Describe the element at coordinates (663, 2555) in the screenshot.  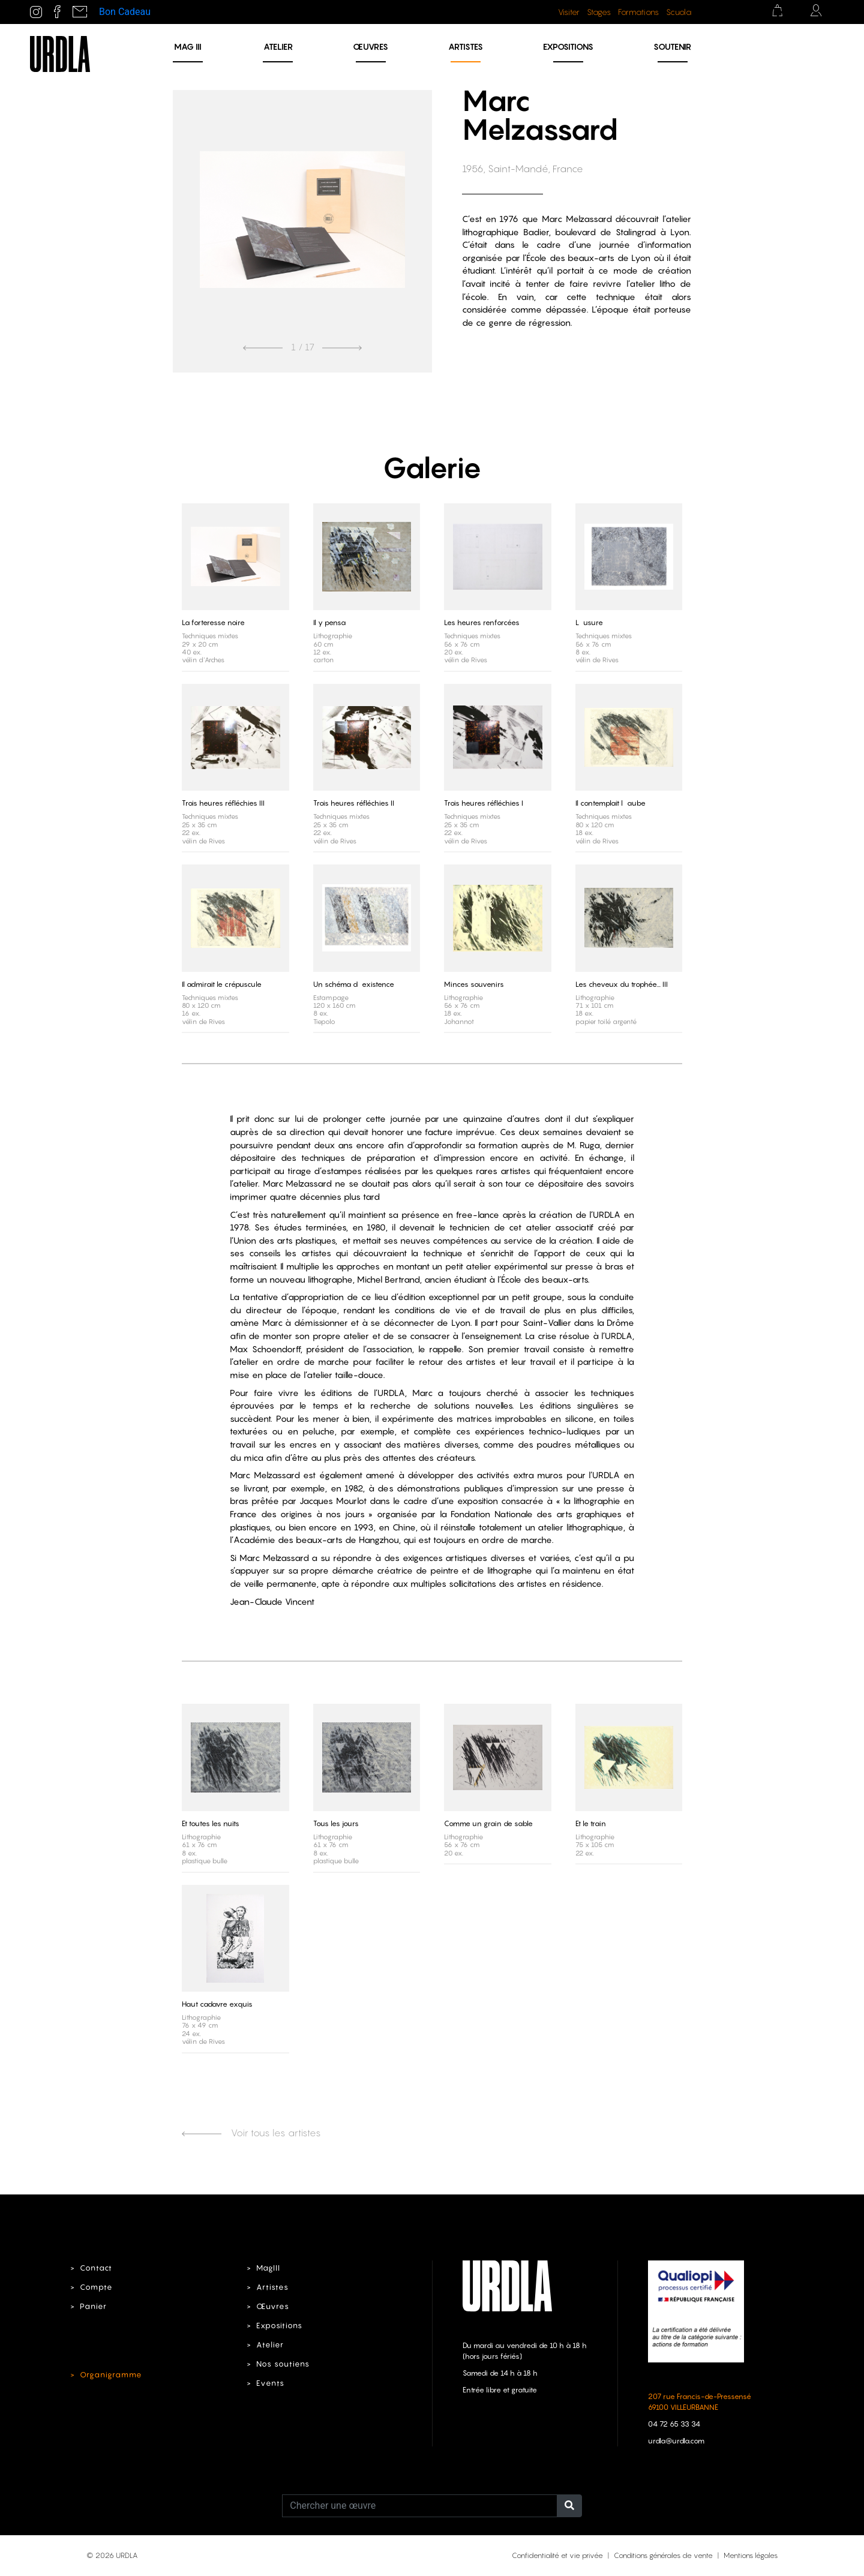
I see `Conditions générales de vente` at that location.